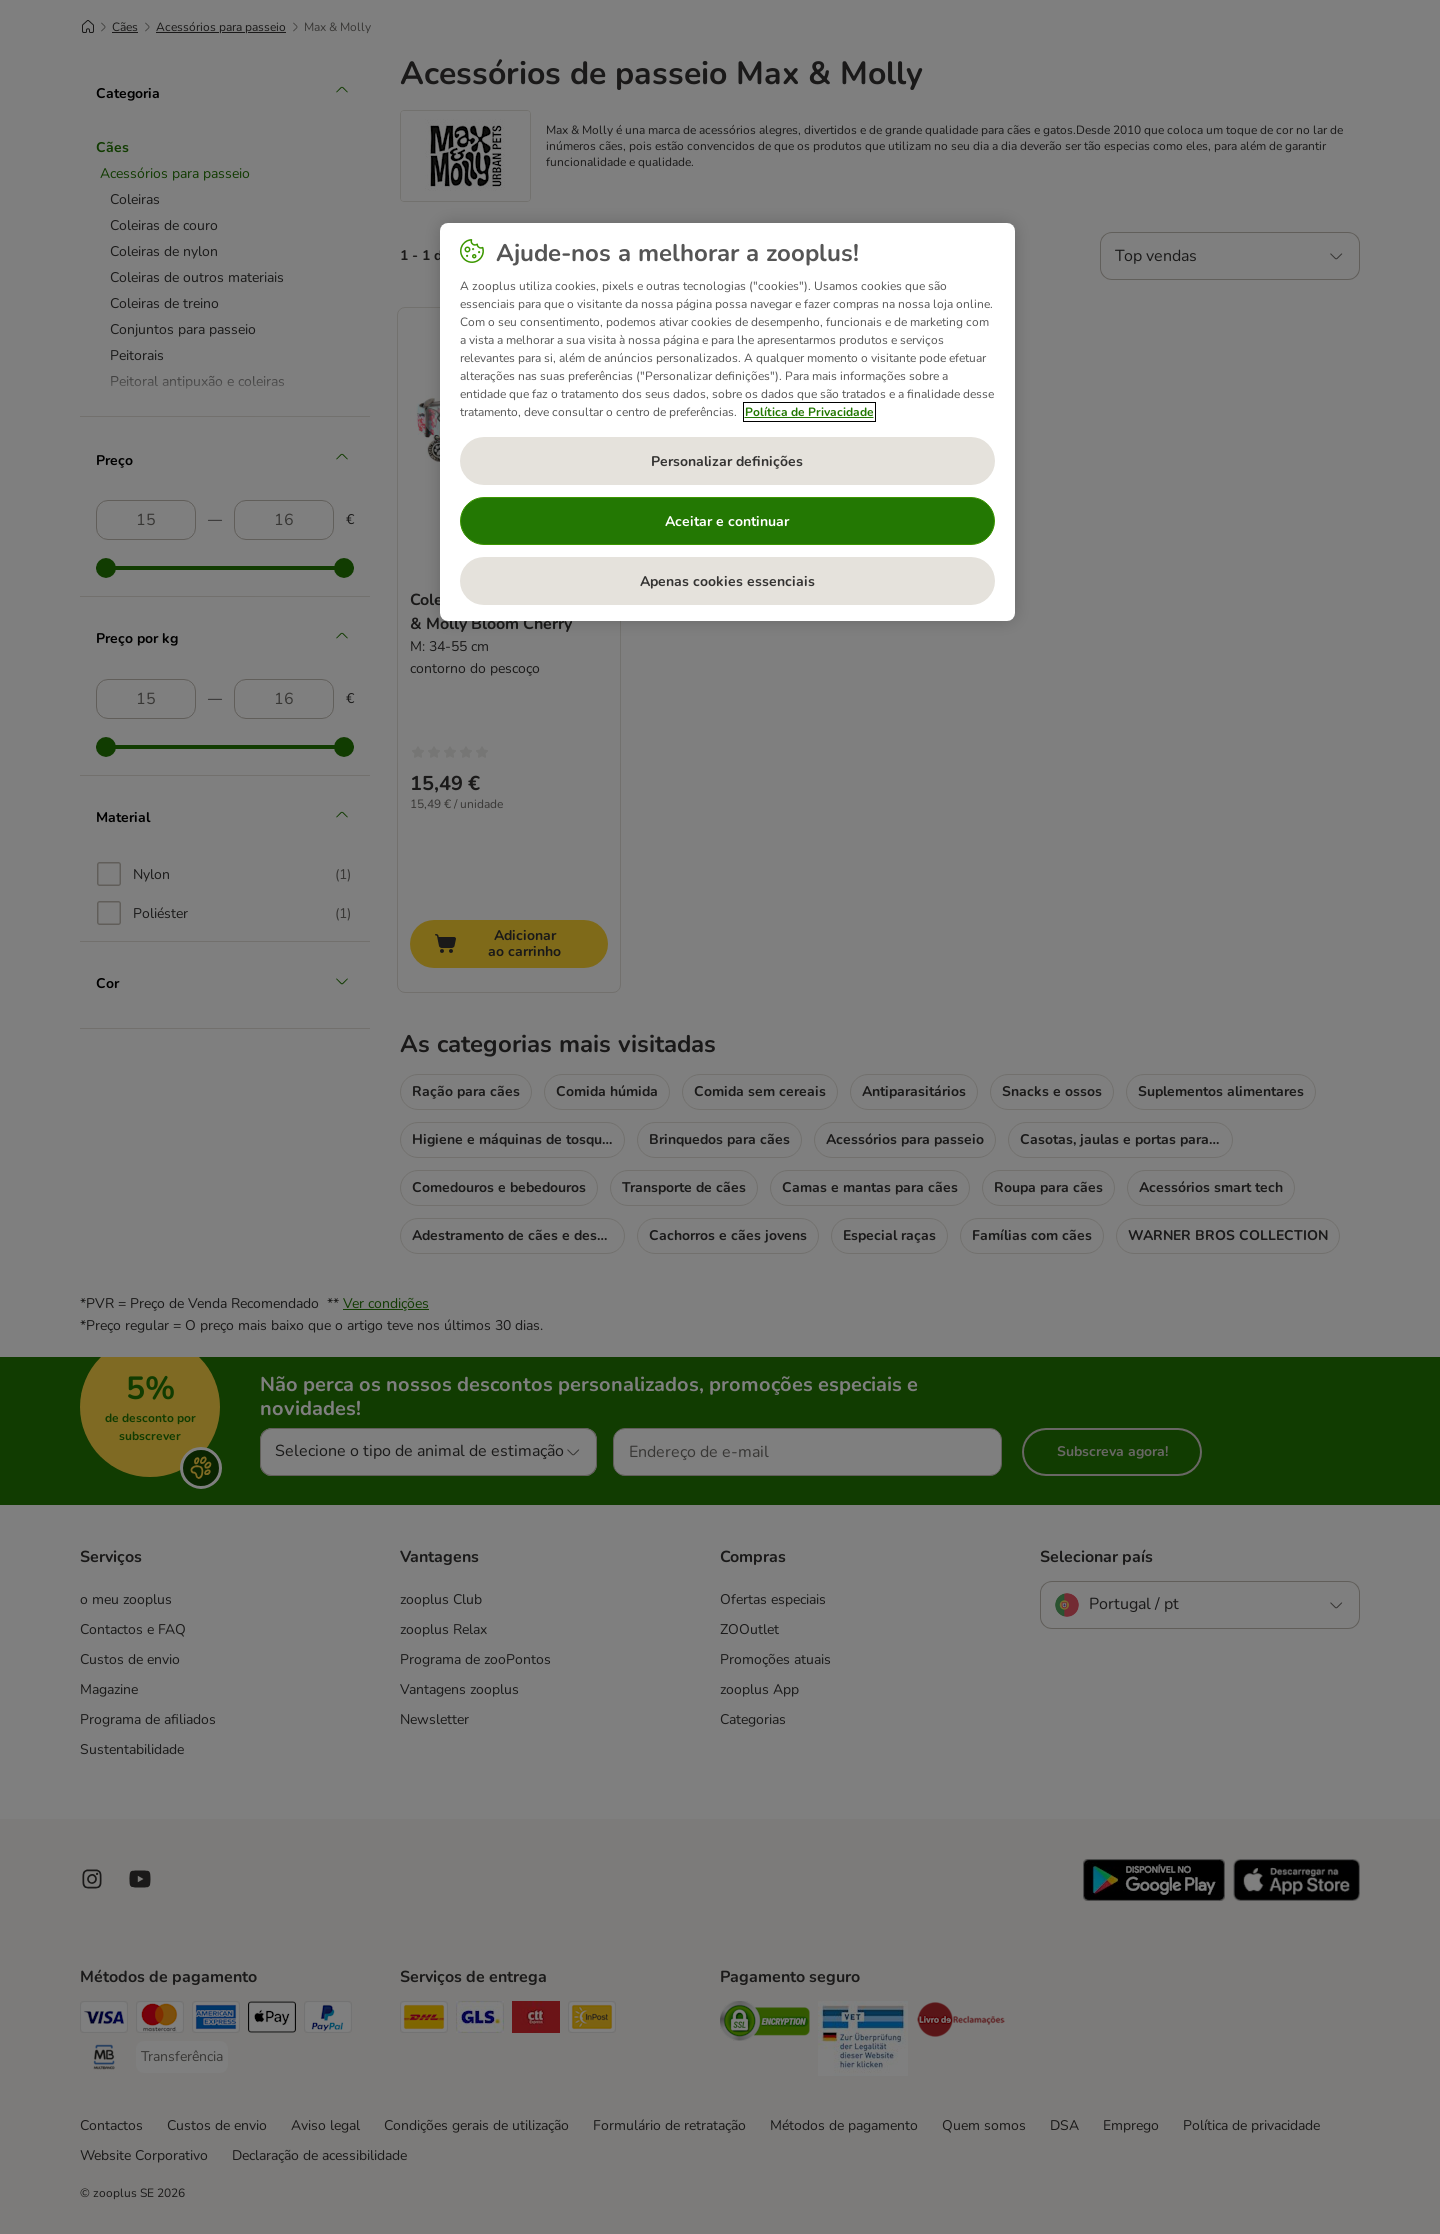 The width and height of the screenshot is (1440, 2234). What do you see at coordinates (727, 461) in the screenshot?
I see `Personalizar definições [Personalizar definições, Abre a caixa de diálogo do centro de preferências]` at bounding box center [727, 461].